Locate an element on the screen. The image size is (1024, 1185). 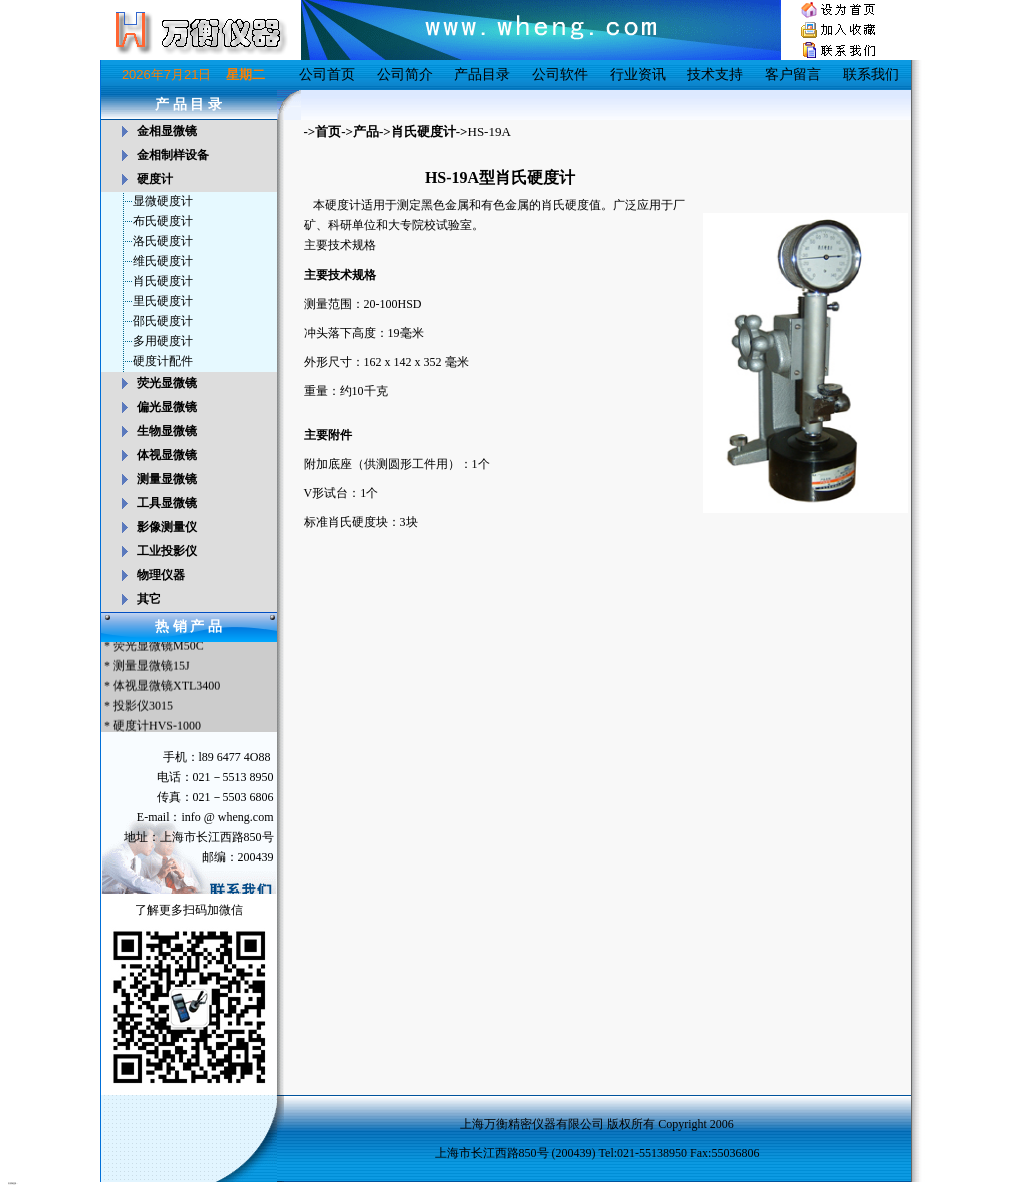
友情链接： is located at coordinates (13, 1183).